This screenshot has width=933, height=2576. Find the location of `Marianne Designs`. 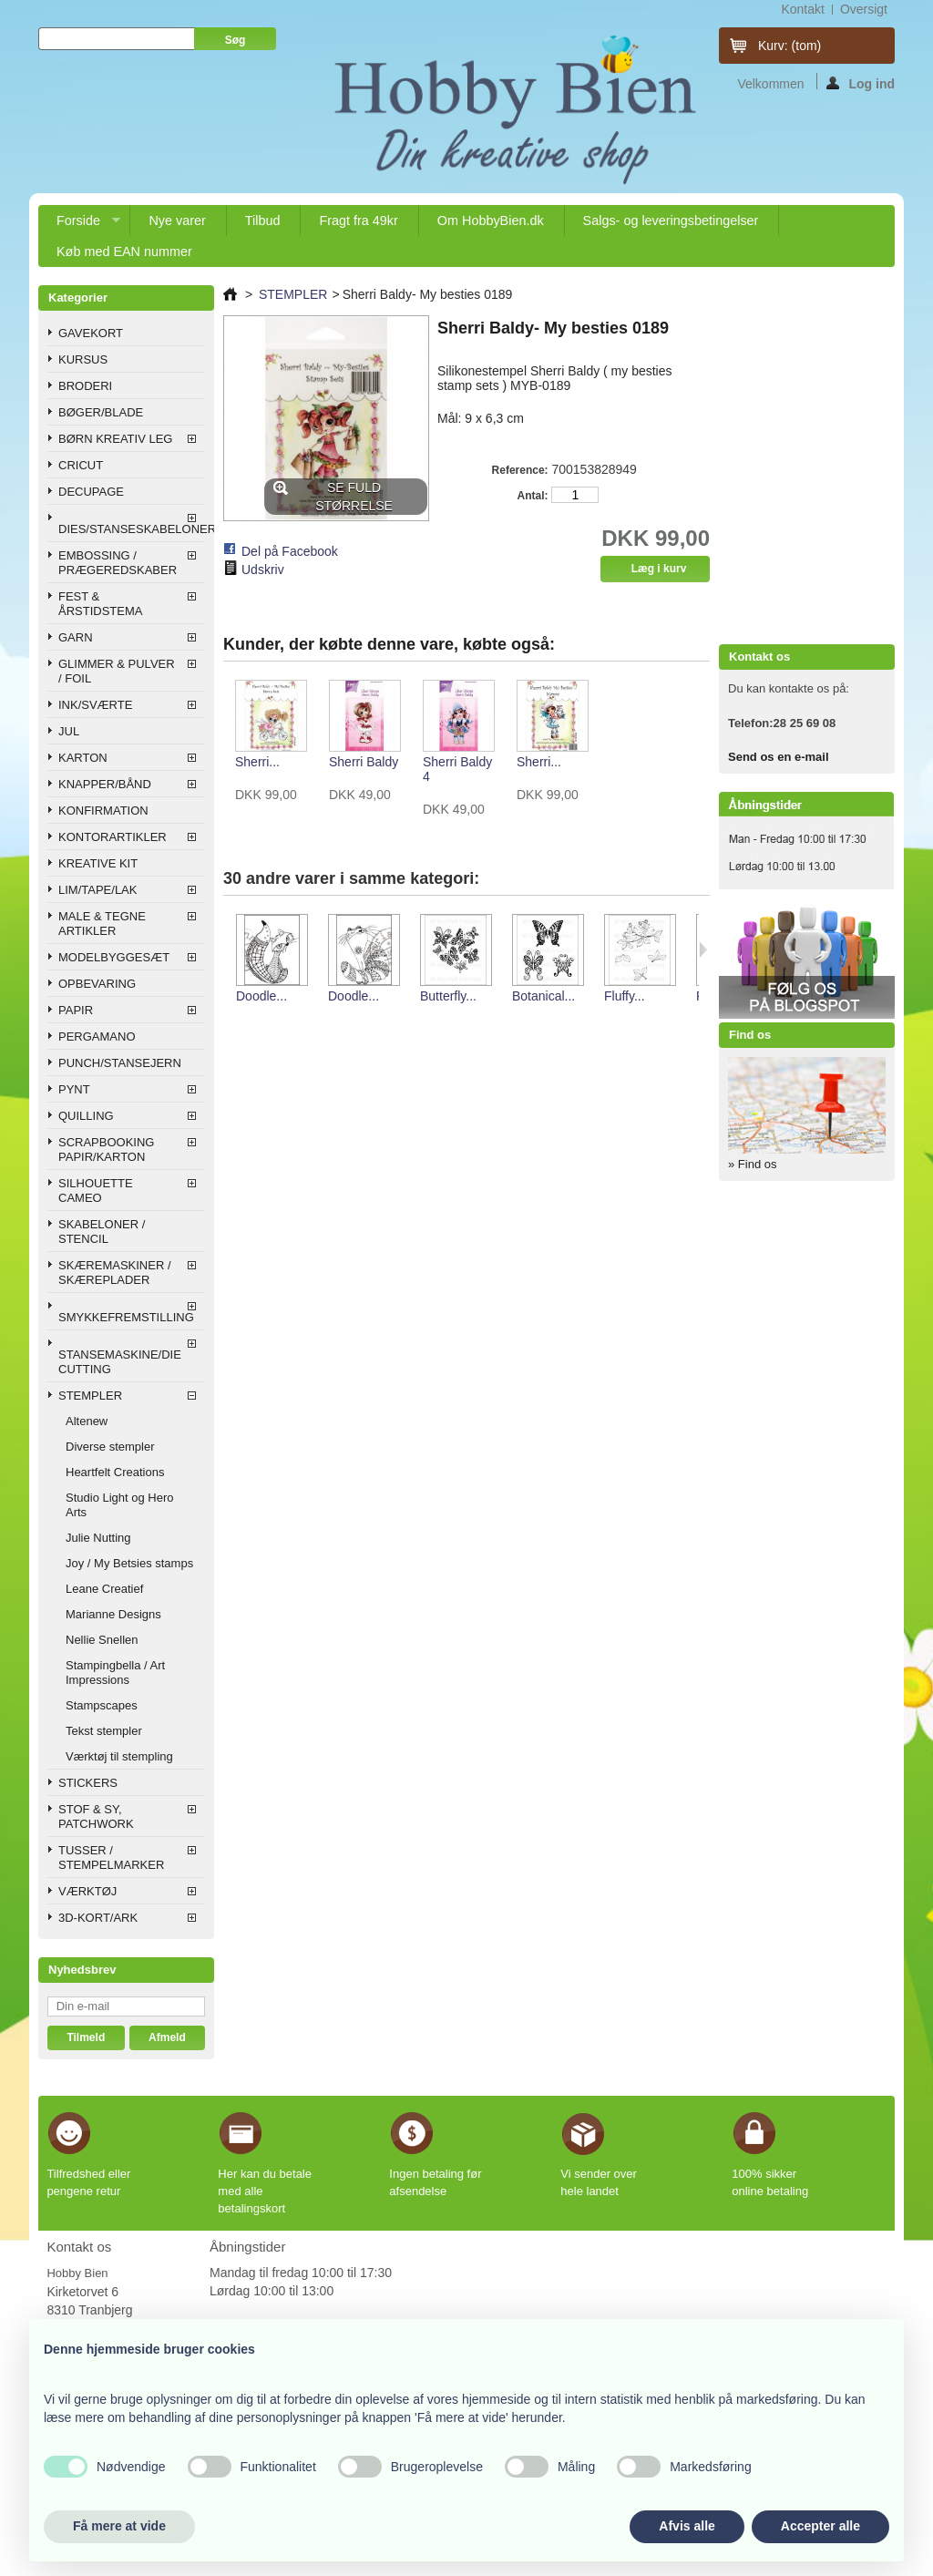

Marianne Designs is located at coordinates (113, 1614).